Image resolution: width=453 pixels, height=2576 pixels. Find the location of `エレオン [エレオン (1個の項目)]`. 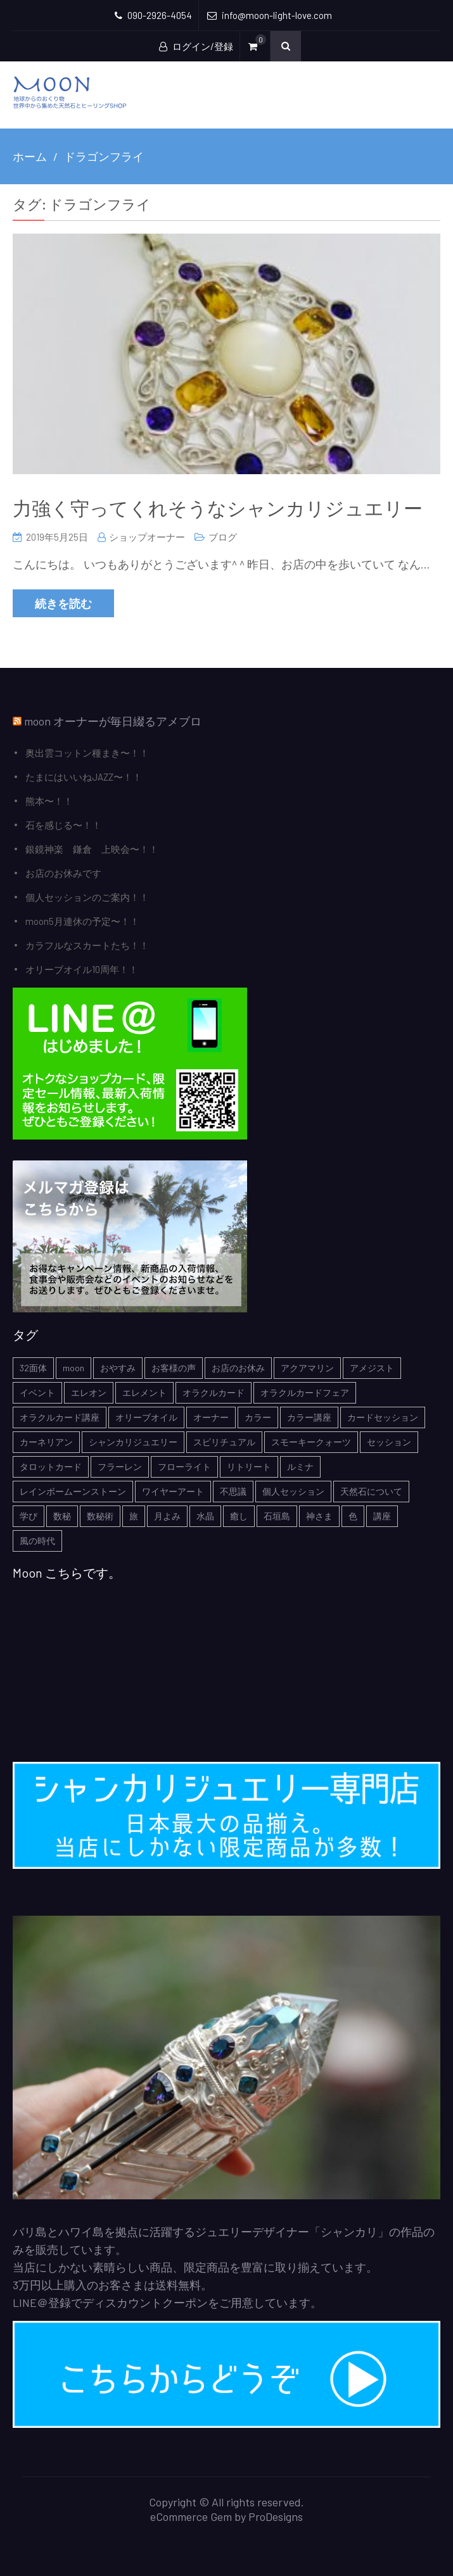

エレオン [エレオン (1個の項目)] is located at coordinates (88, 1392).